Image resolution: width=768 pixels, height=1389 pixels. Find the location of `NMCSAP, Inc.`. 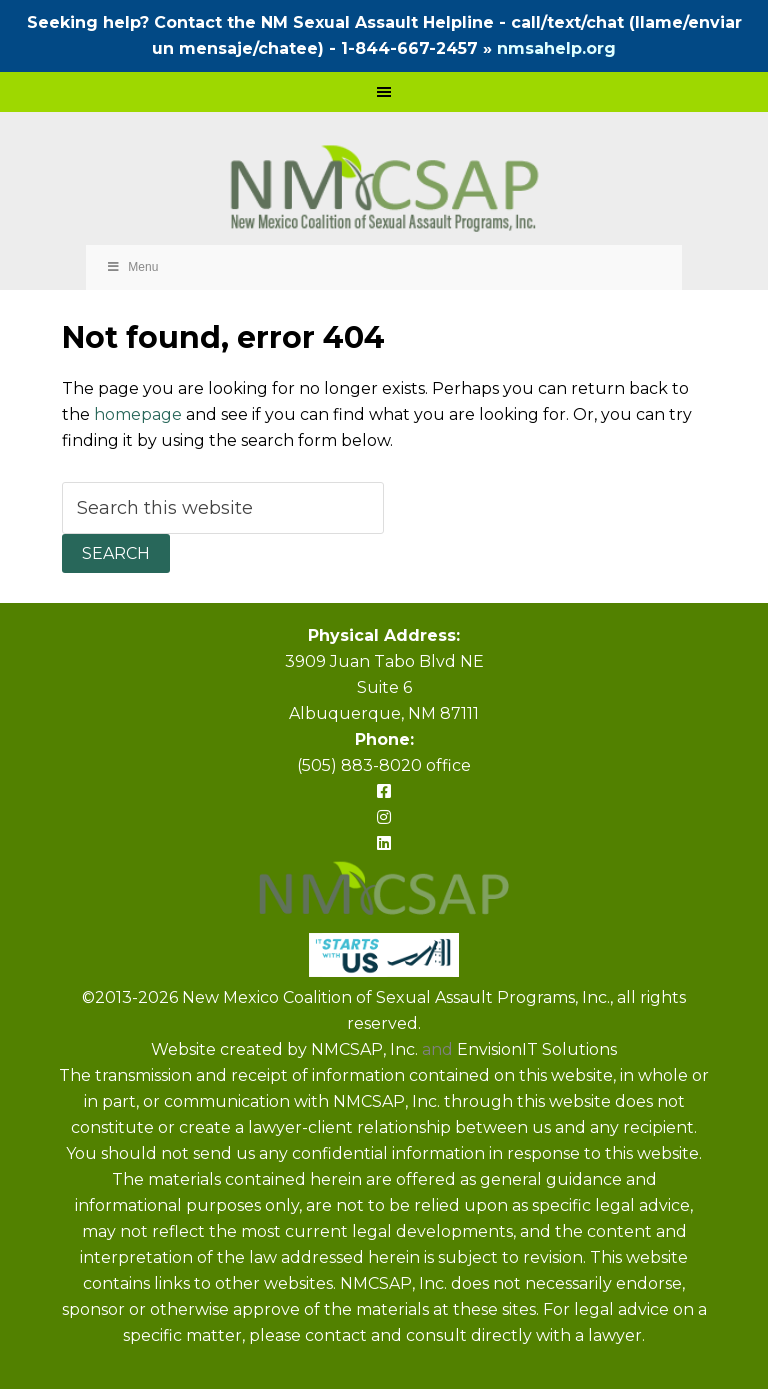

NMCSAP, Inc. is located at coordinates (366, 1049).